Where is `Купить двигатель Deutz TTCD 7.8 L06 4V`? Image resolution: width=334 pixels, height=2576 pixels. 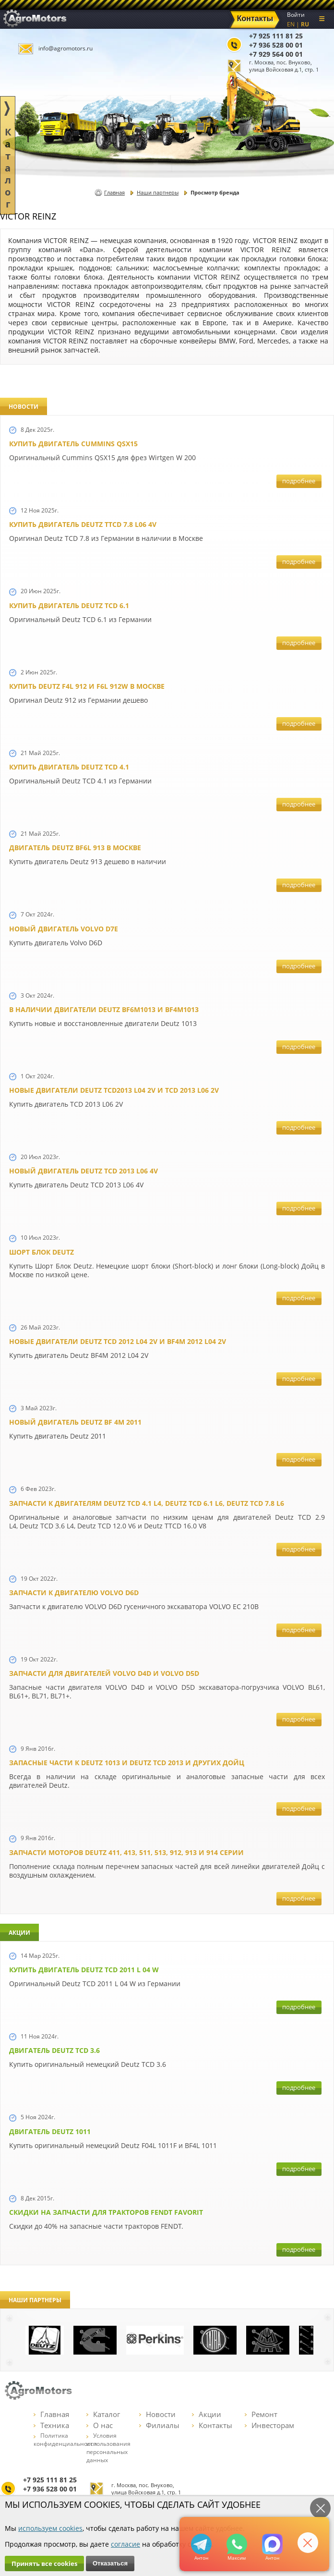
Купить двигатель Deutz TTCD 7.8 L06 4V is located at coordinates (82, 524).